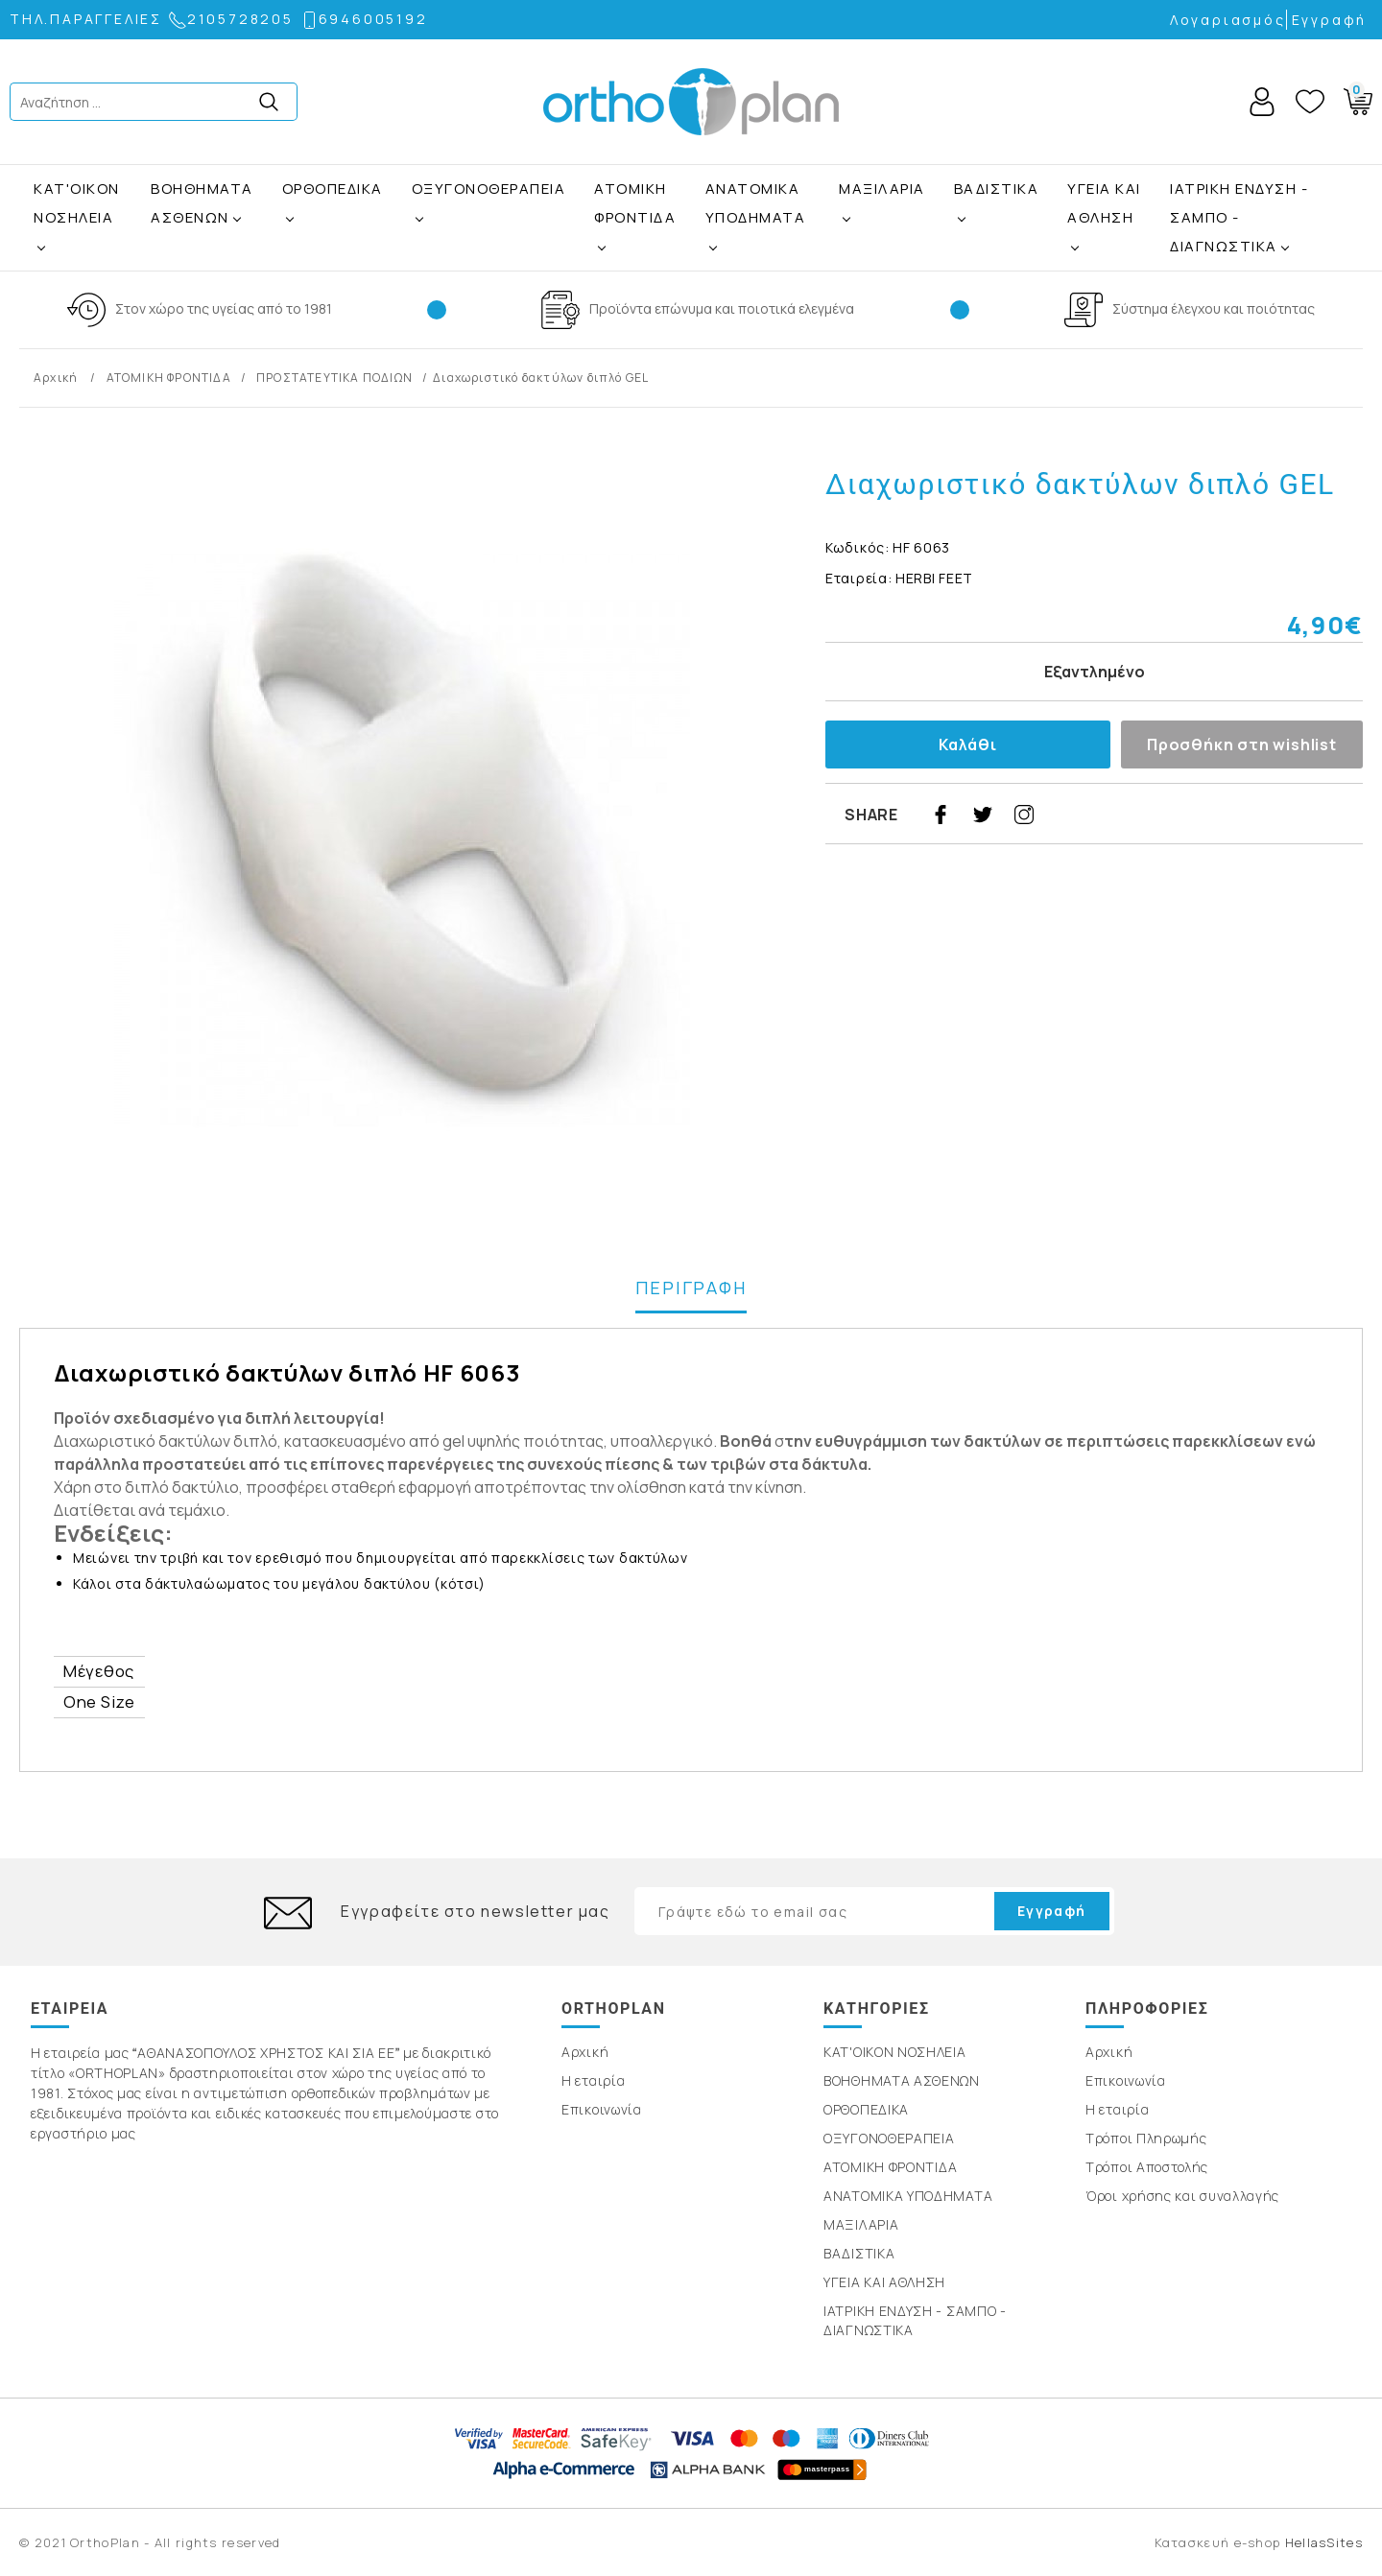 This screenshot has width=1382, height=2576. Describe the element at coordinates (721, 308) in the screenshot. I see `Προϊόντα επώνυμα και ποιοτικά ελεγμένα` at that location.